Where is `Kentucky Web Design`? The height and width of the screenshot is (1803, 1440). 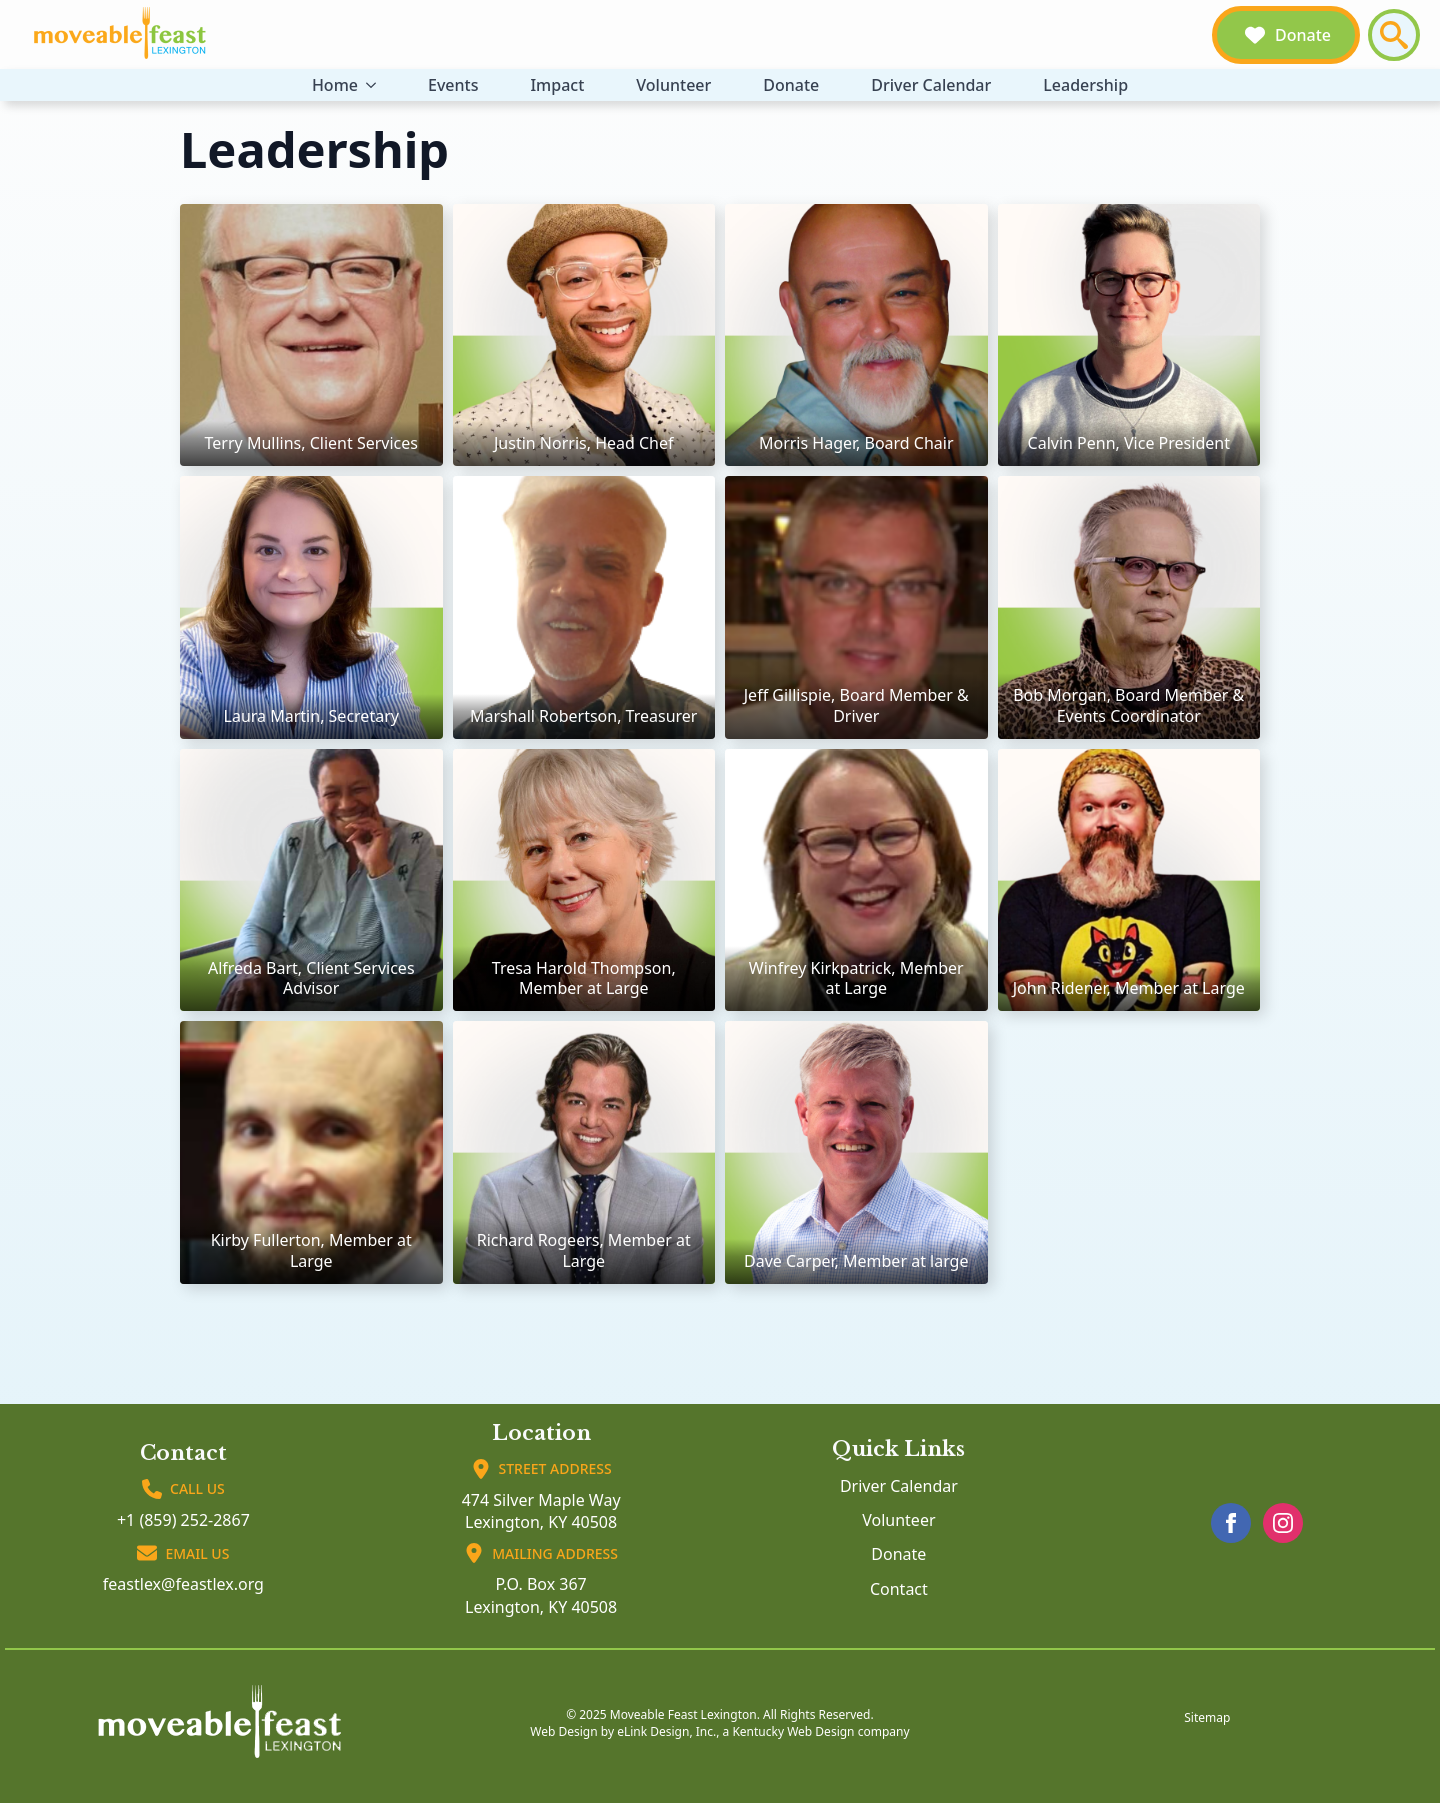 Kentucky Web Design is located at coordinates (793, 1731).